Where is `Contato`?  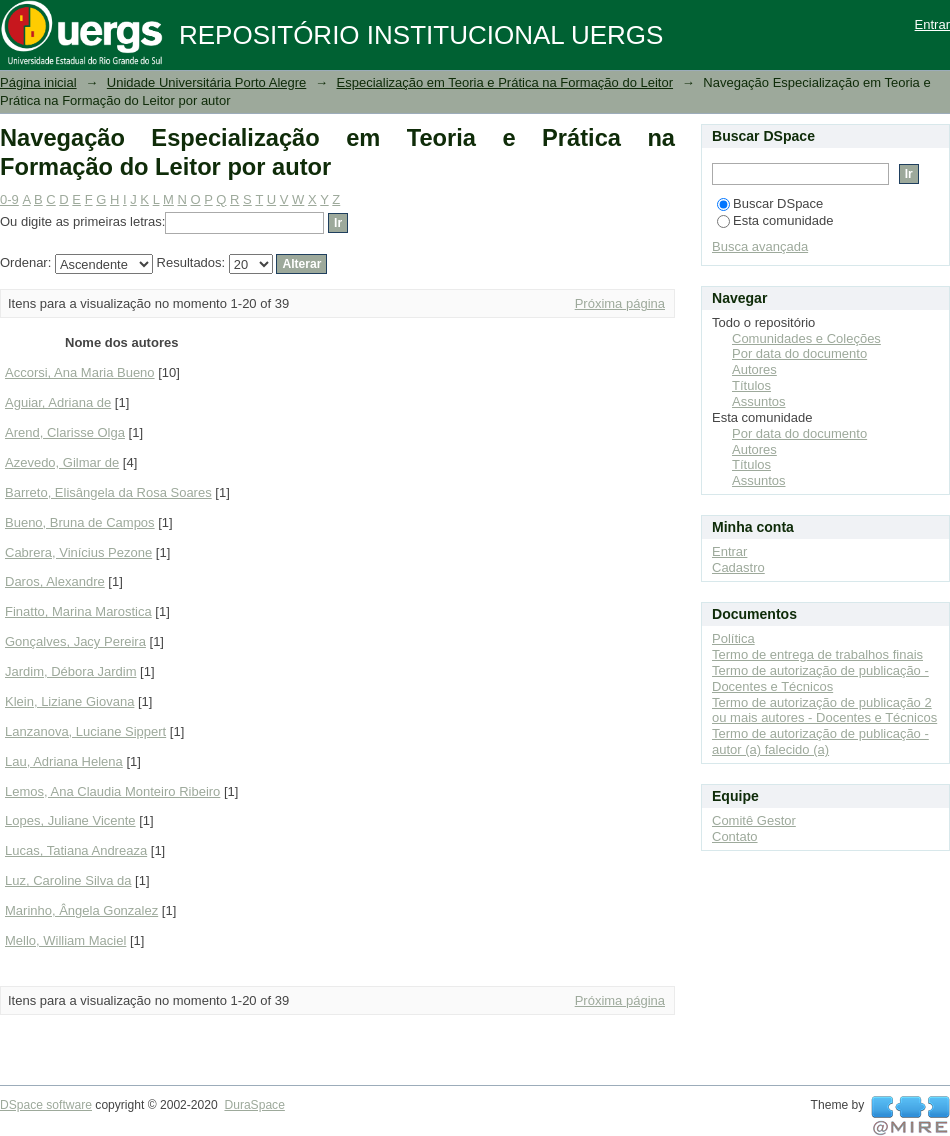
Contato is located at coordinates (735, 836).